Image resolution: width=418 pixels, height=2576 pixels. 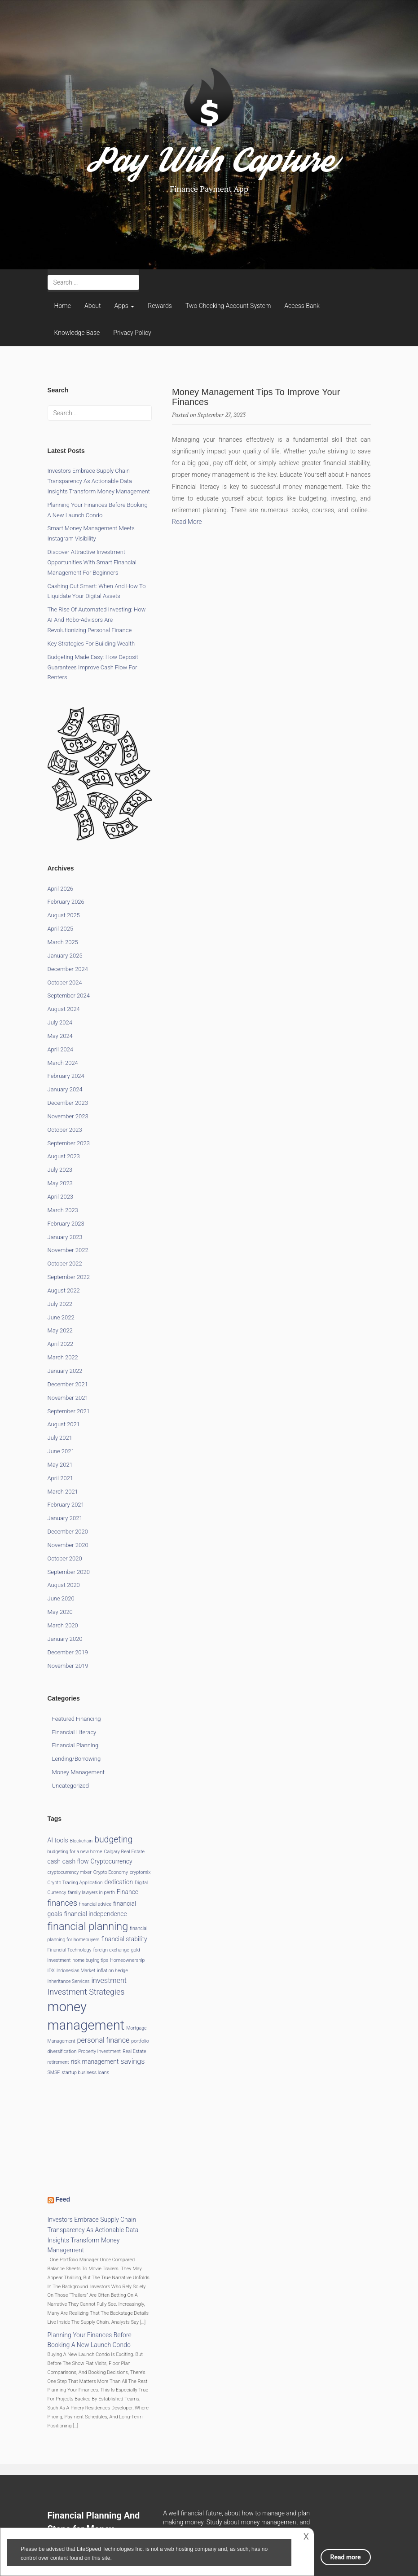 What do you see at coordinates (68, 1545) in the screenshot?
I see `November 2020` at bounding box center [68, 1545].